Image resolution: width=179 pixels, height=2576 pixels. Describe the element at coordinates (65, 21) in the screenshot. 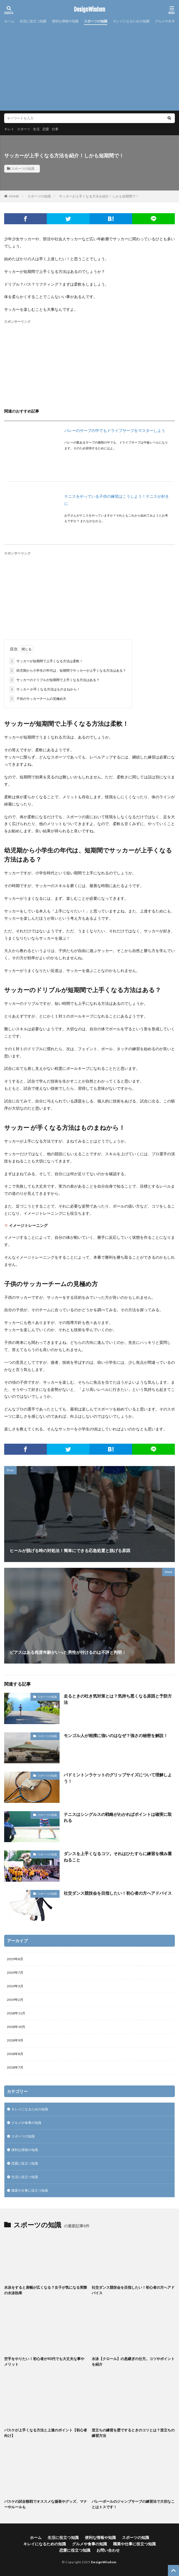

I see `便利な情報や知識` at that location.